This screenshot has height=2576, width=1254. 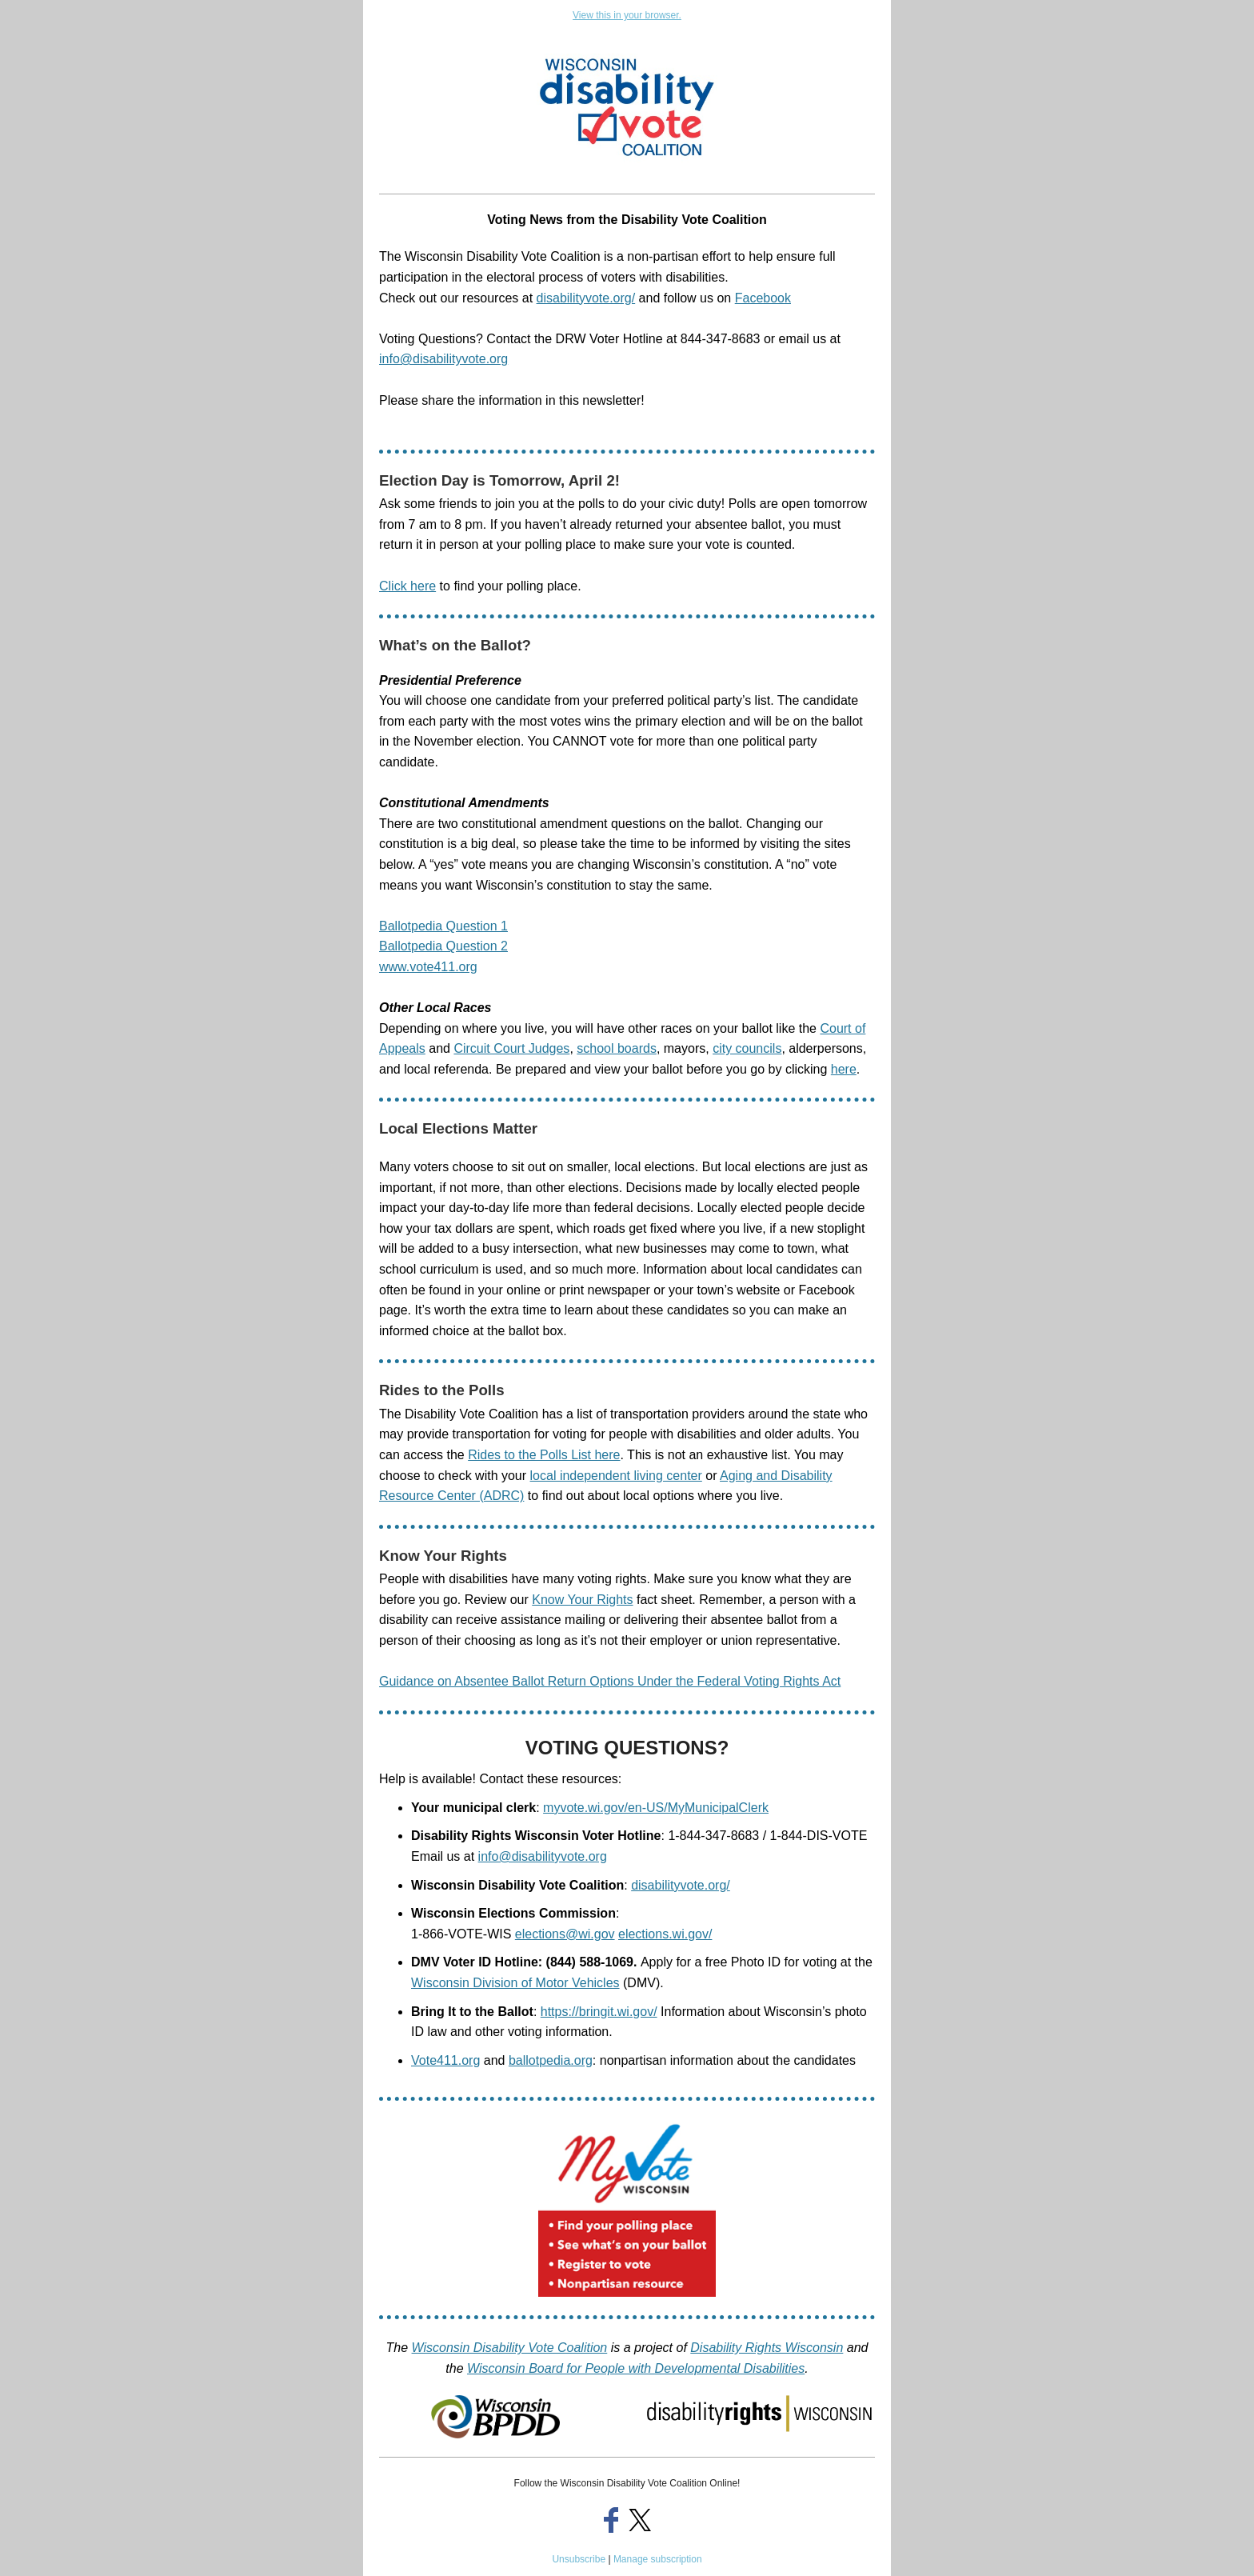 What do you see at coordinates (665, 1934) in the screenshot?
I see `elections.wi.gov/` at bounding box center [665, 1934].